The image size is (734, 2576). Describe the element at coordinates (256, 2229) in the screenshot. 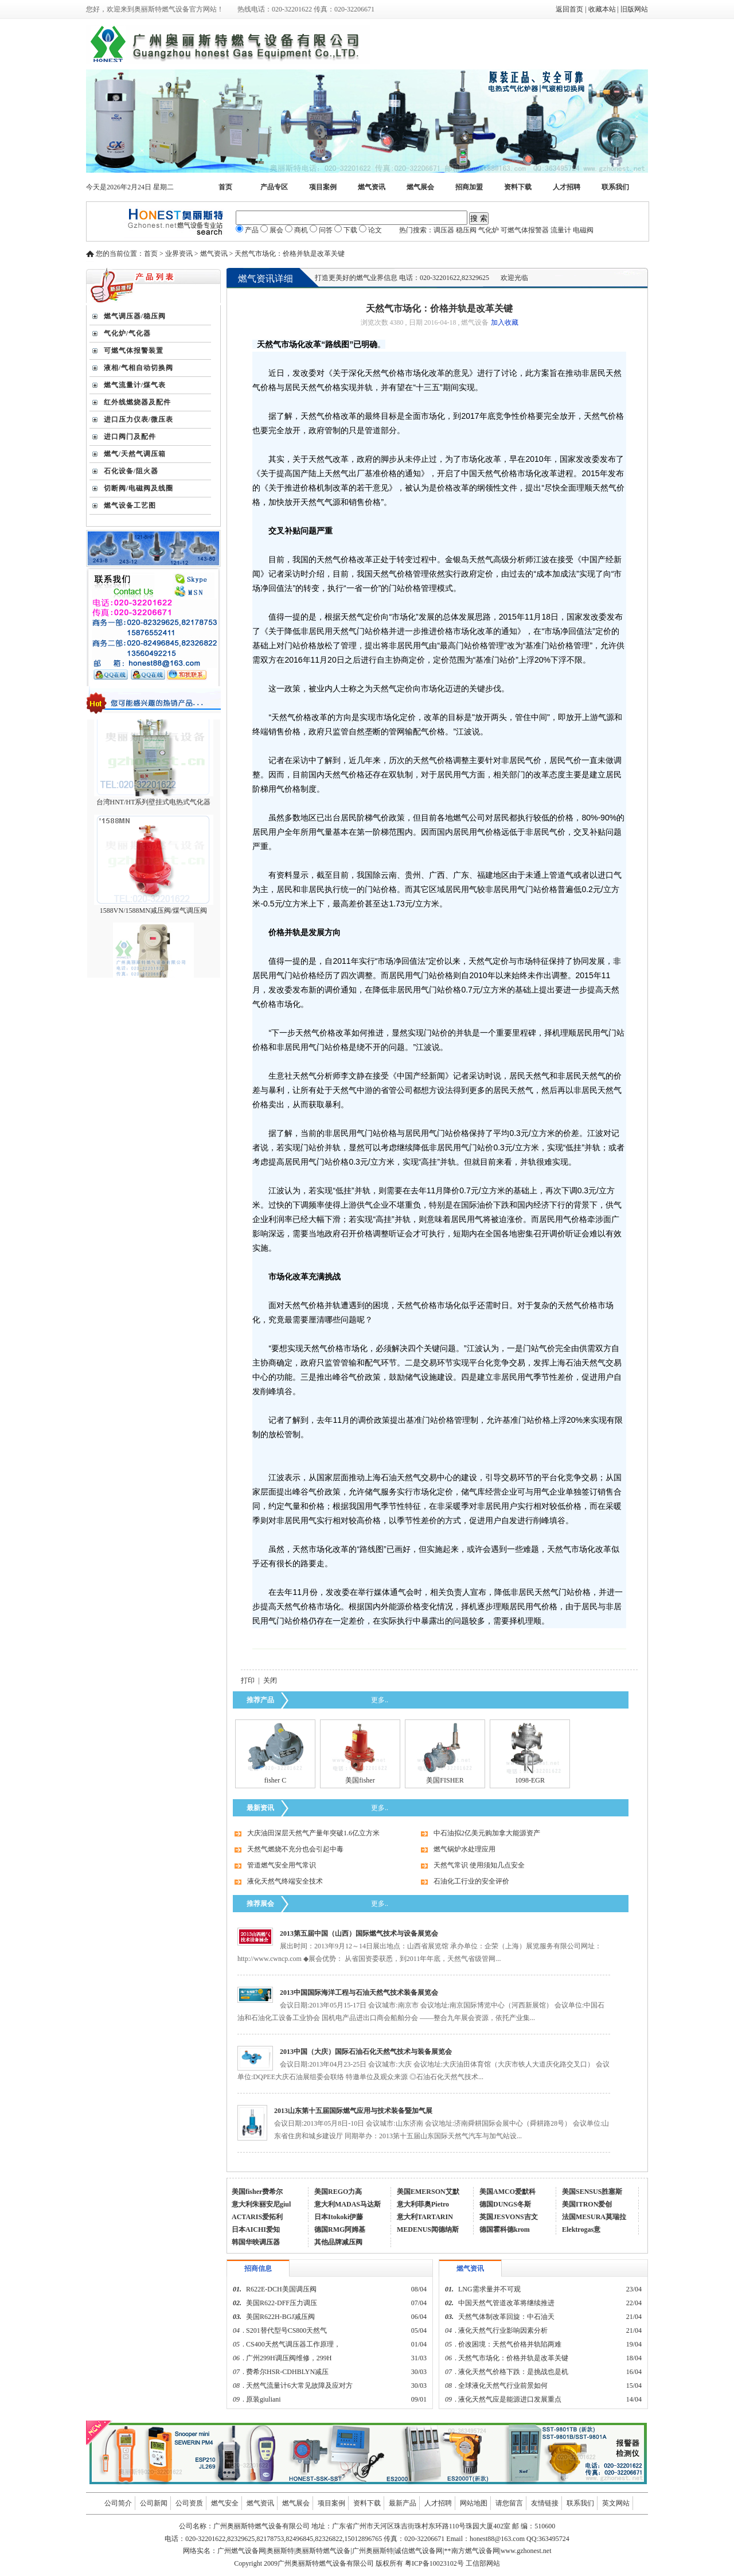

I see `日本AICHI爱知` at that location.